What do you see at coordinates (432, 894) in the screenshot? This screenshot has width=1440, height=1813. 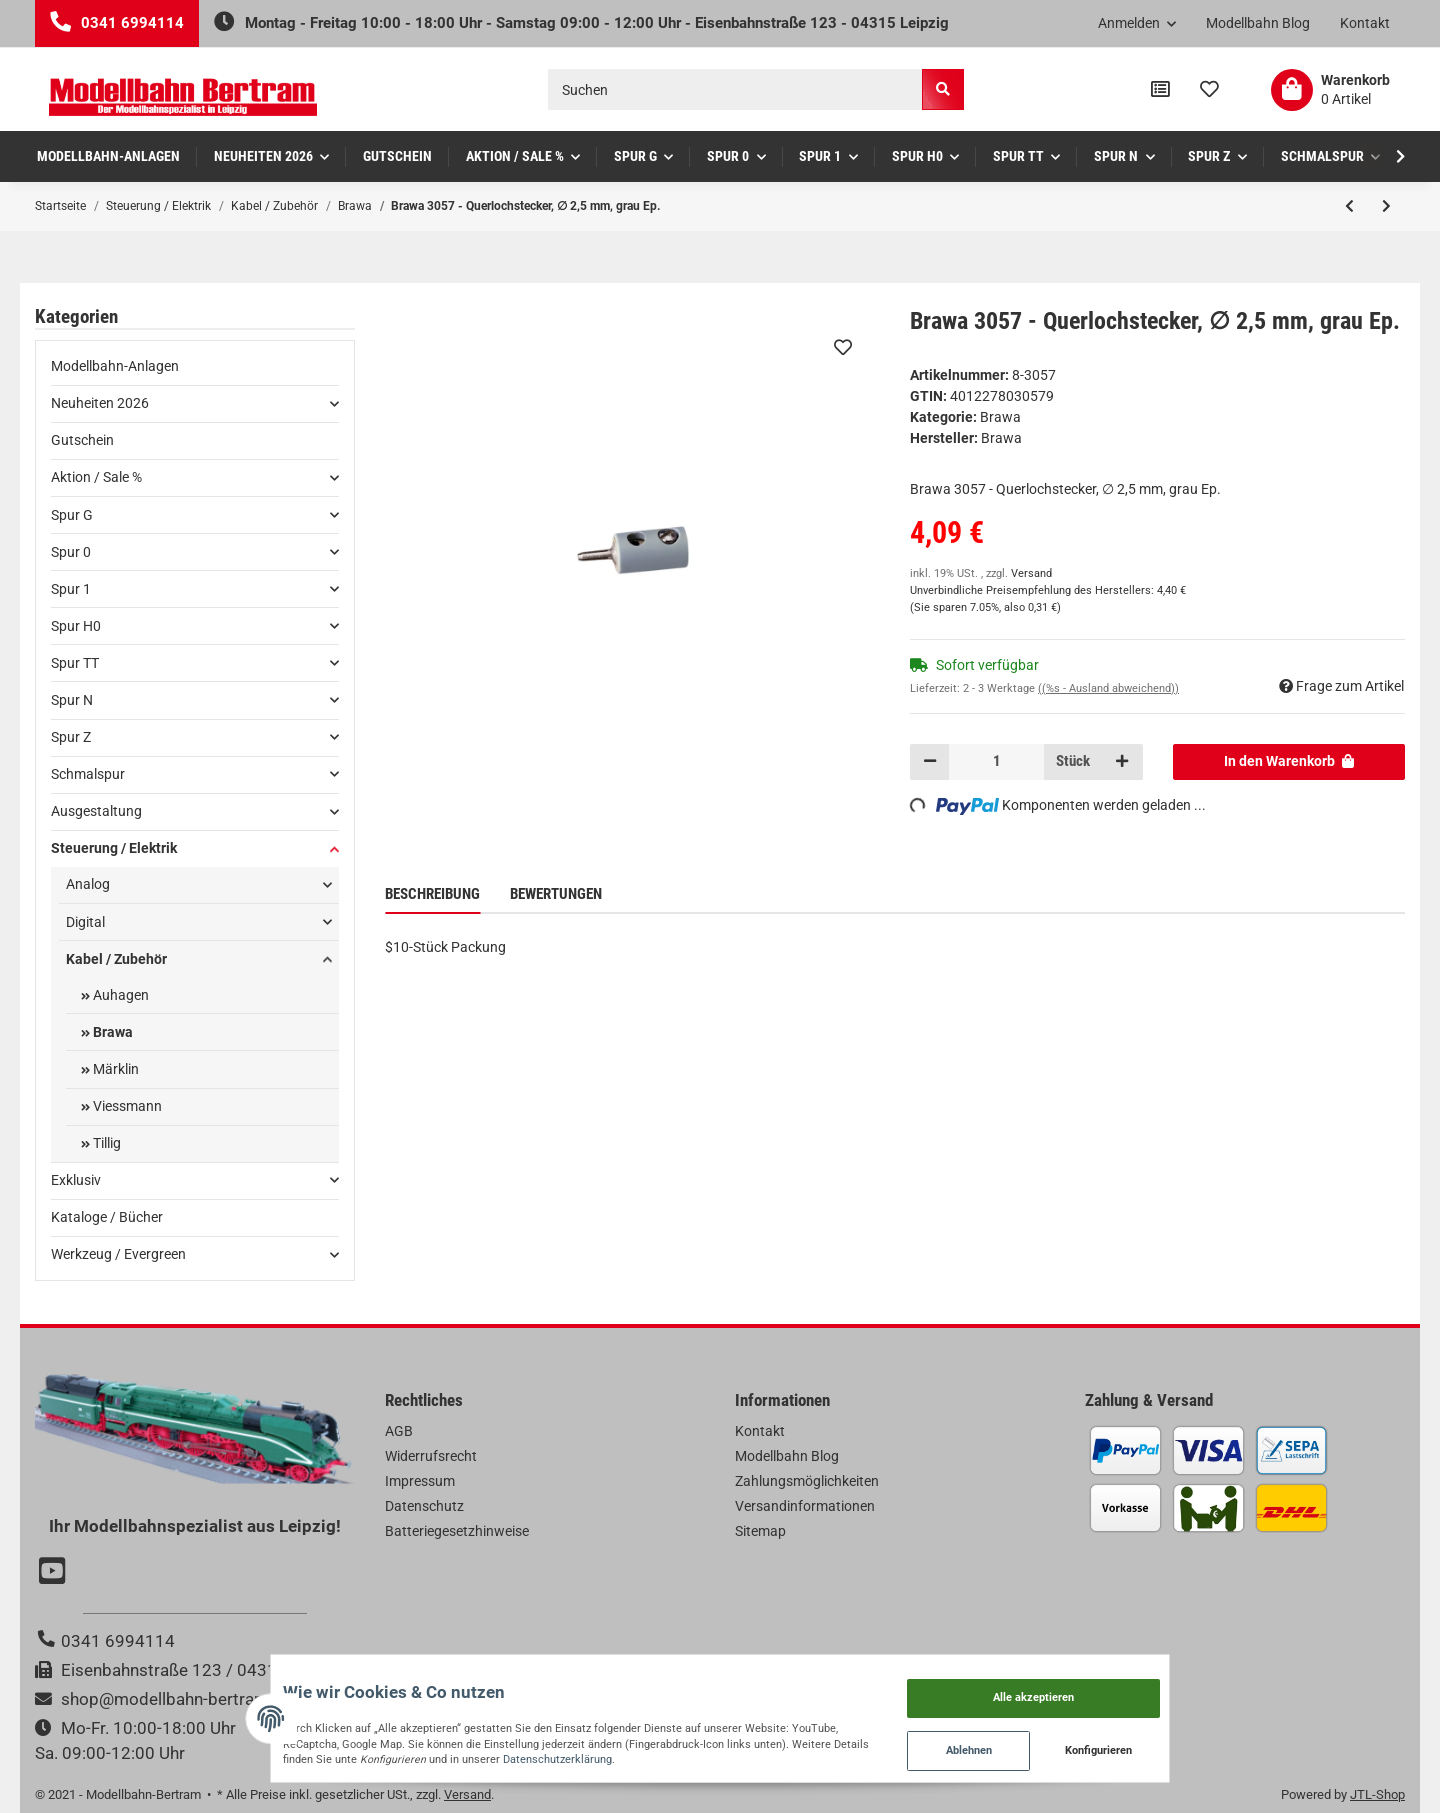 I see `Beschreibung [tab]` at bounding box center [432, 894].